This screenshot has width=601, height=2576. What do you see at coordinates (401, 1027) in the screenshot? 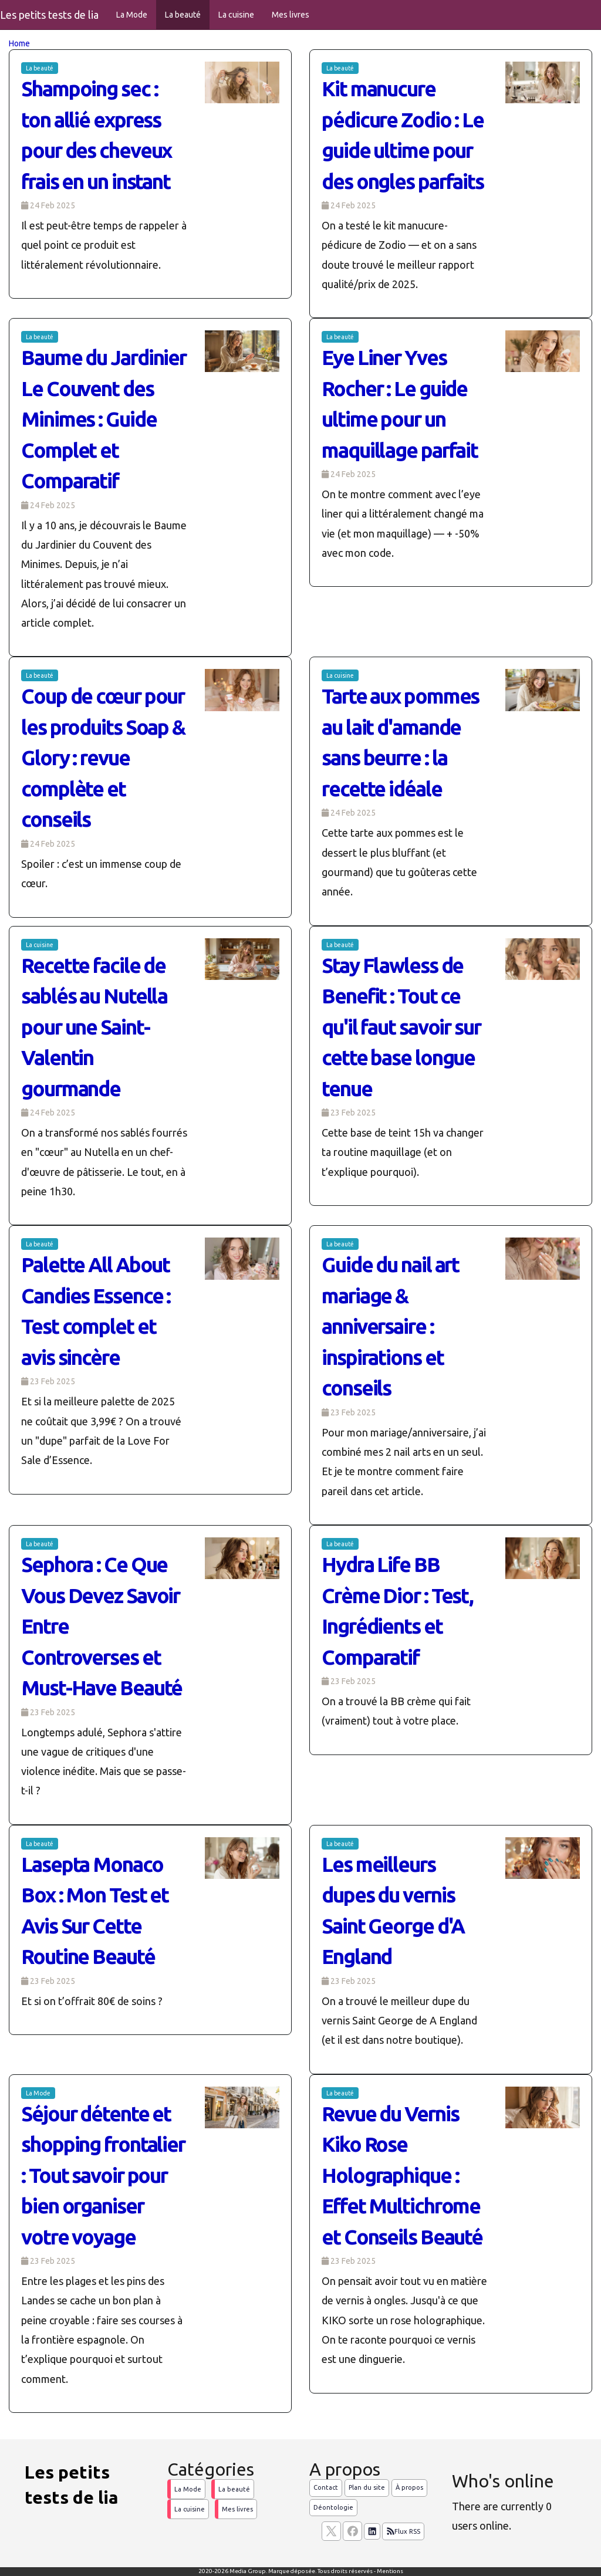
I see `Stay Flawless de Benefit : Tout ce qu'il faut savoir sur cette base longue tenue` at bounding box center [401, 1027].